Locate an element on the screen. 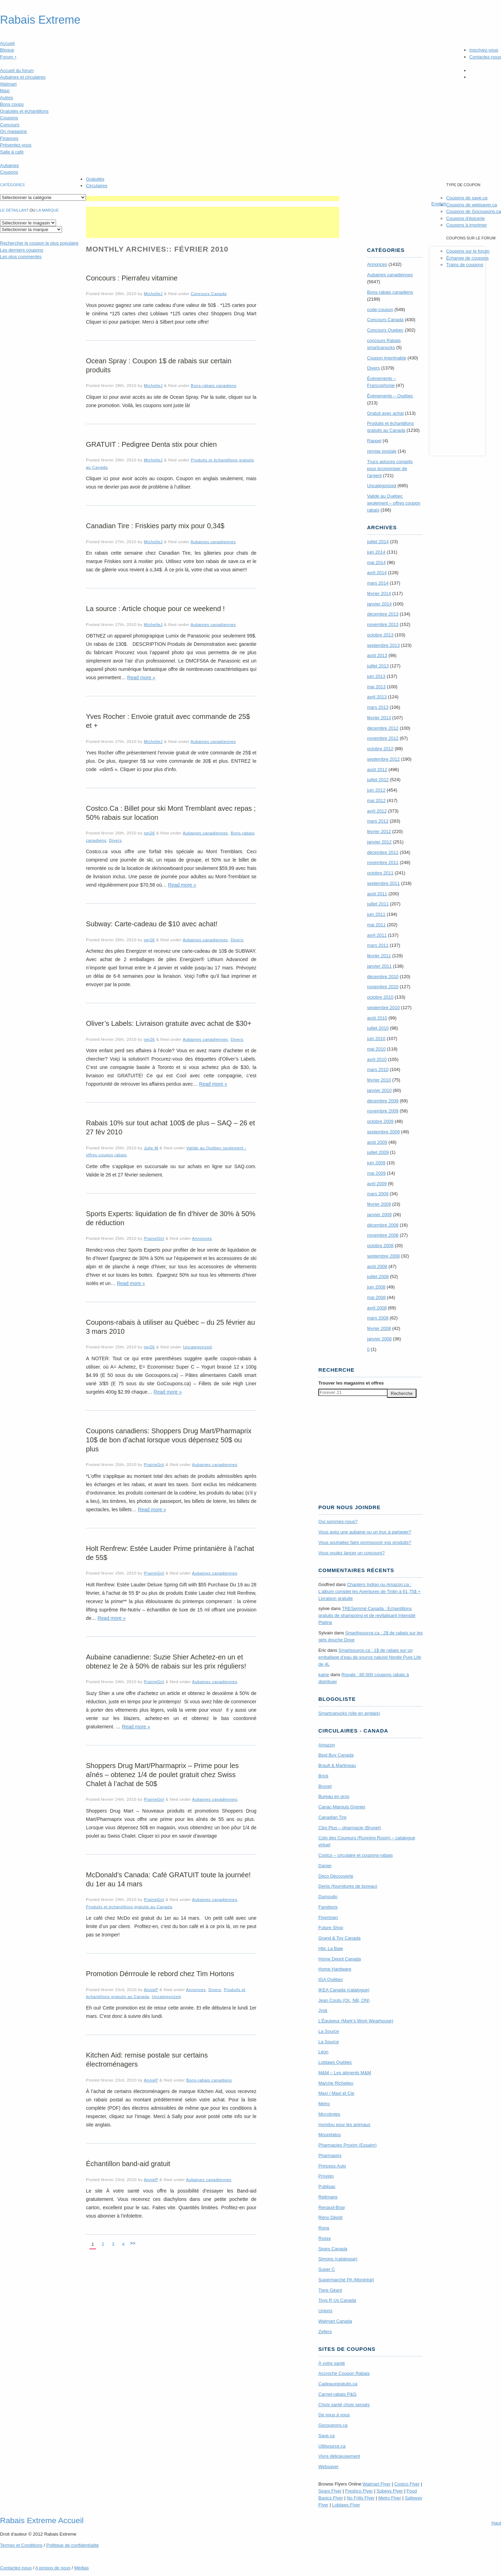  Blogue is located at coordinates (7, 50).